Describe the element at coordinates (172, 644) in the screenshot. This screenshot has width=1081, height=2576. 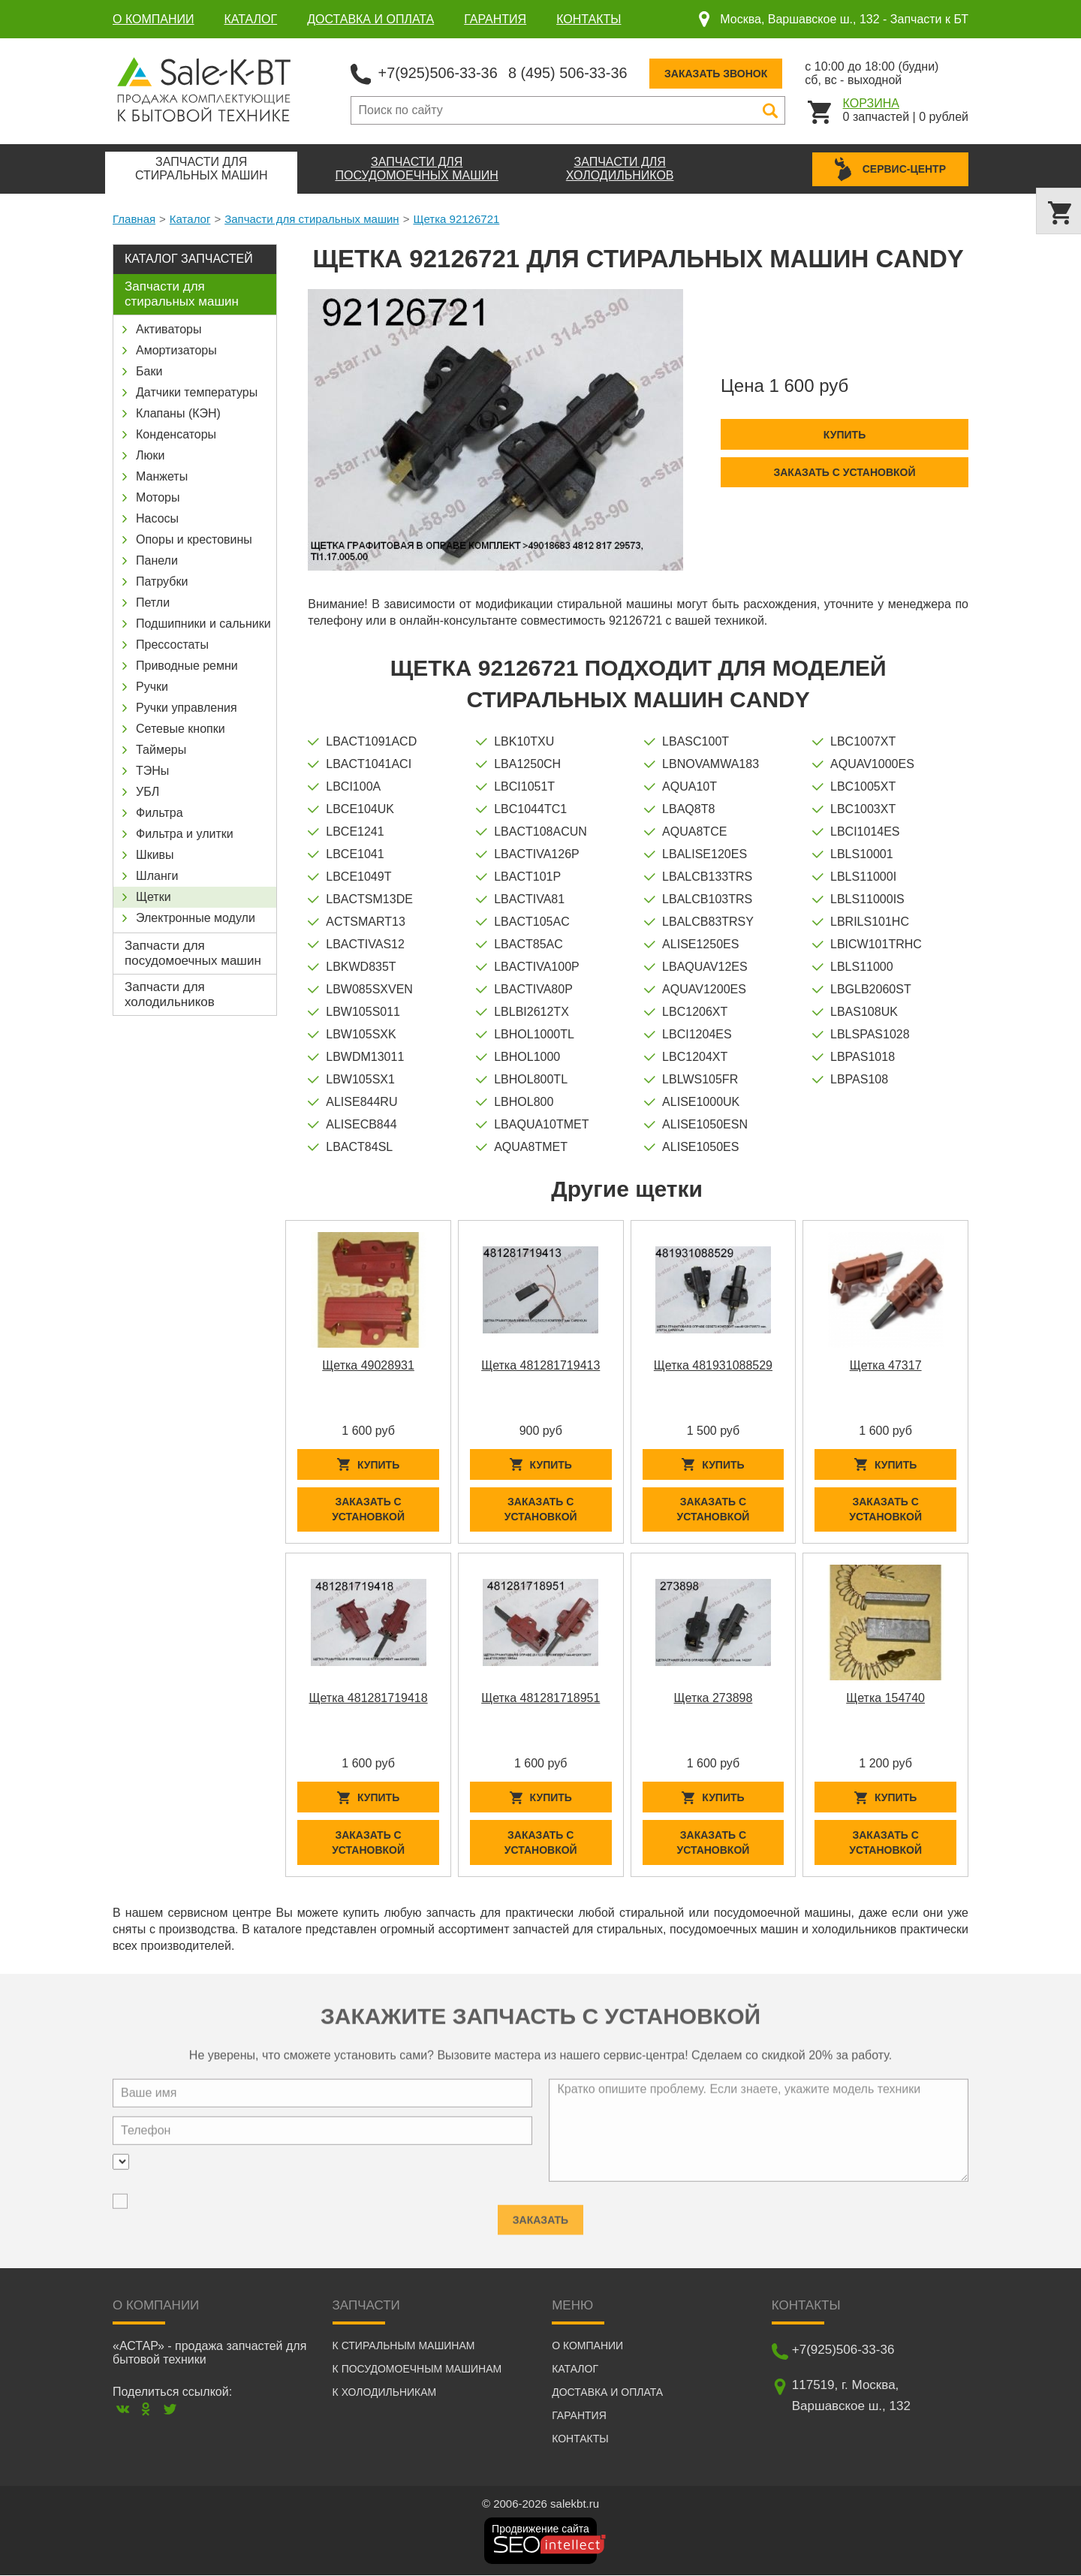
I see `Прессостаты` at that location.